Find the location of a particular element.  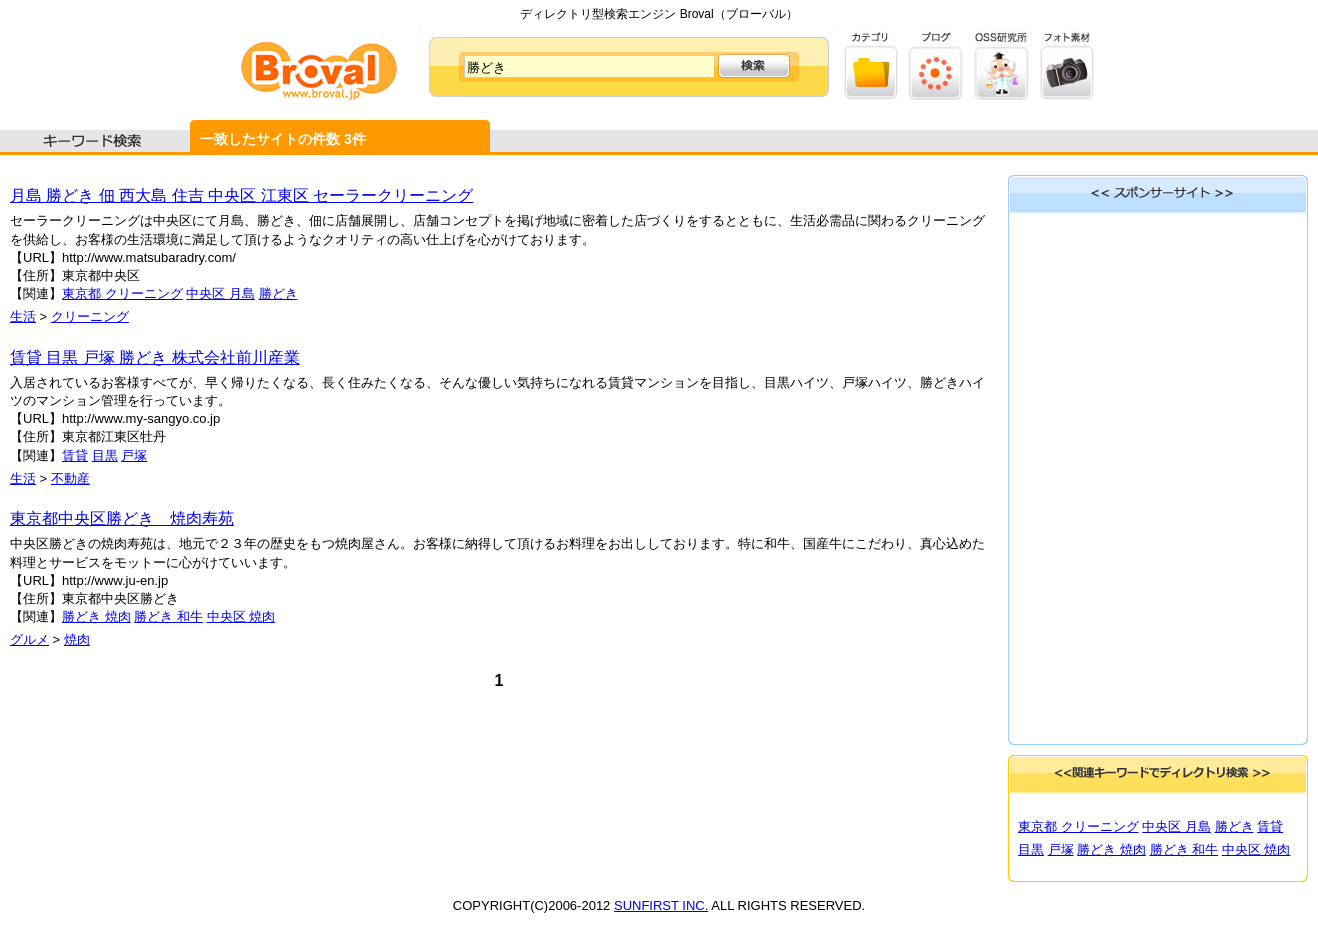

グルメ is located at coordinates (29, 639).